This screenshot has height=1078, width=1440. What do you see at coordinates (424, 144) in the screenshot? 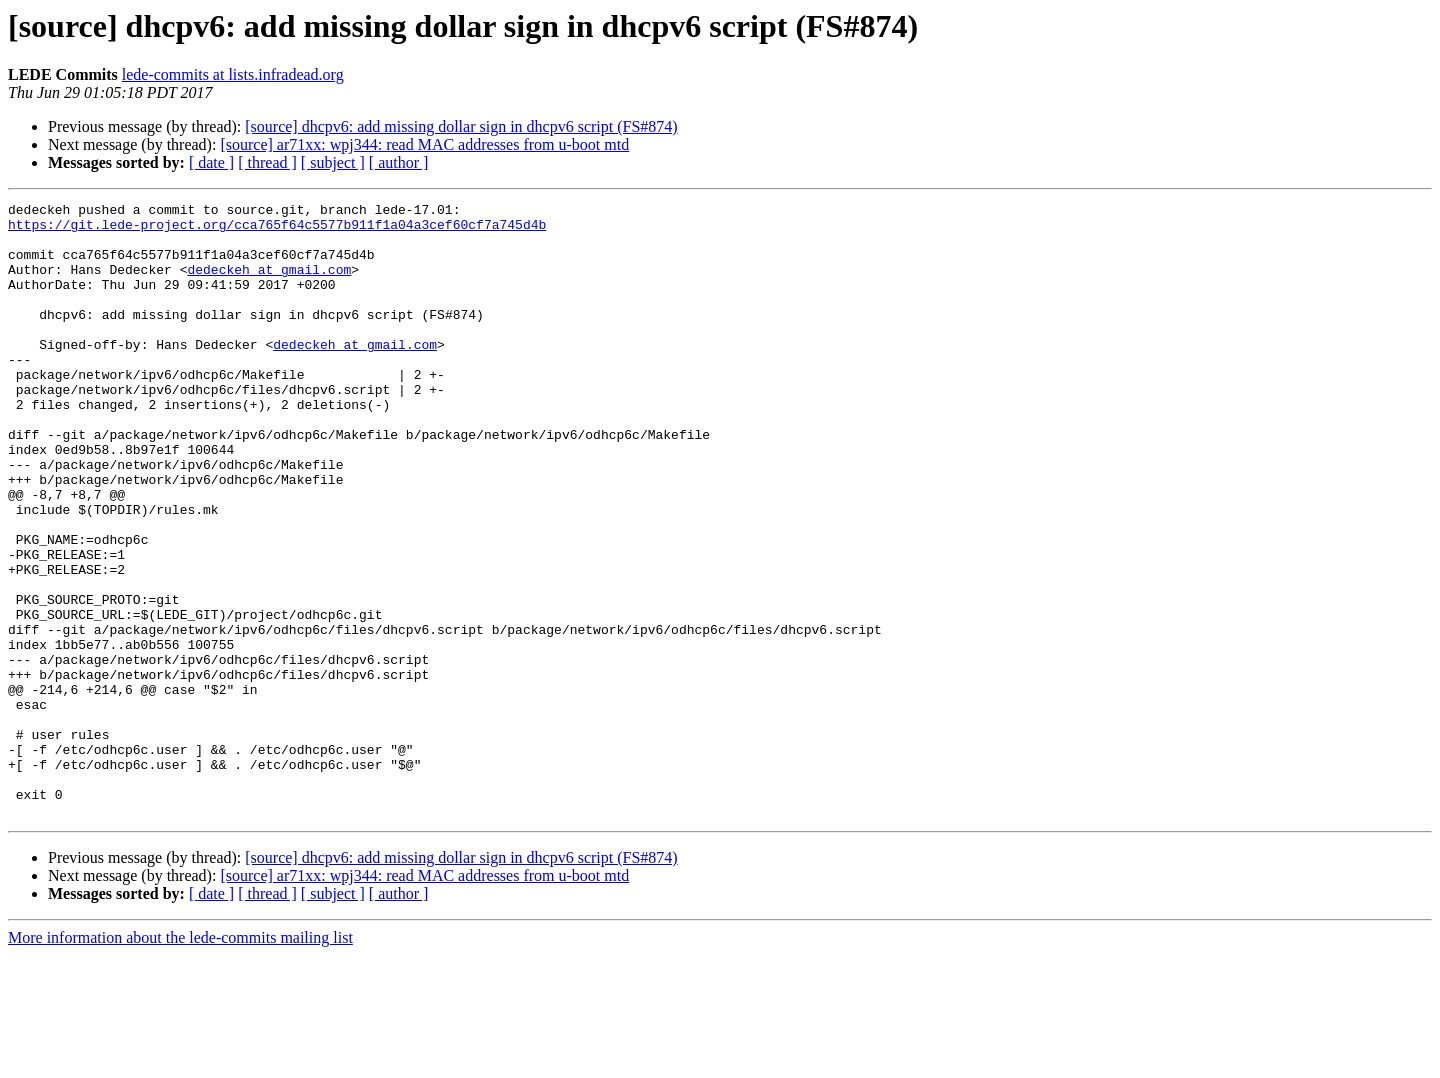
I see `[source] ar71xx: wpj344: read MAC addresses from u-boot mtd` at bounding box center [424, 144].